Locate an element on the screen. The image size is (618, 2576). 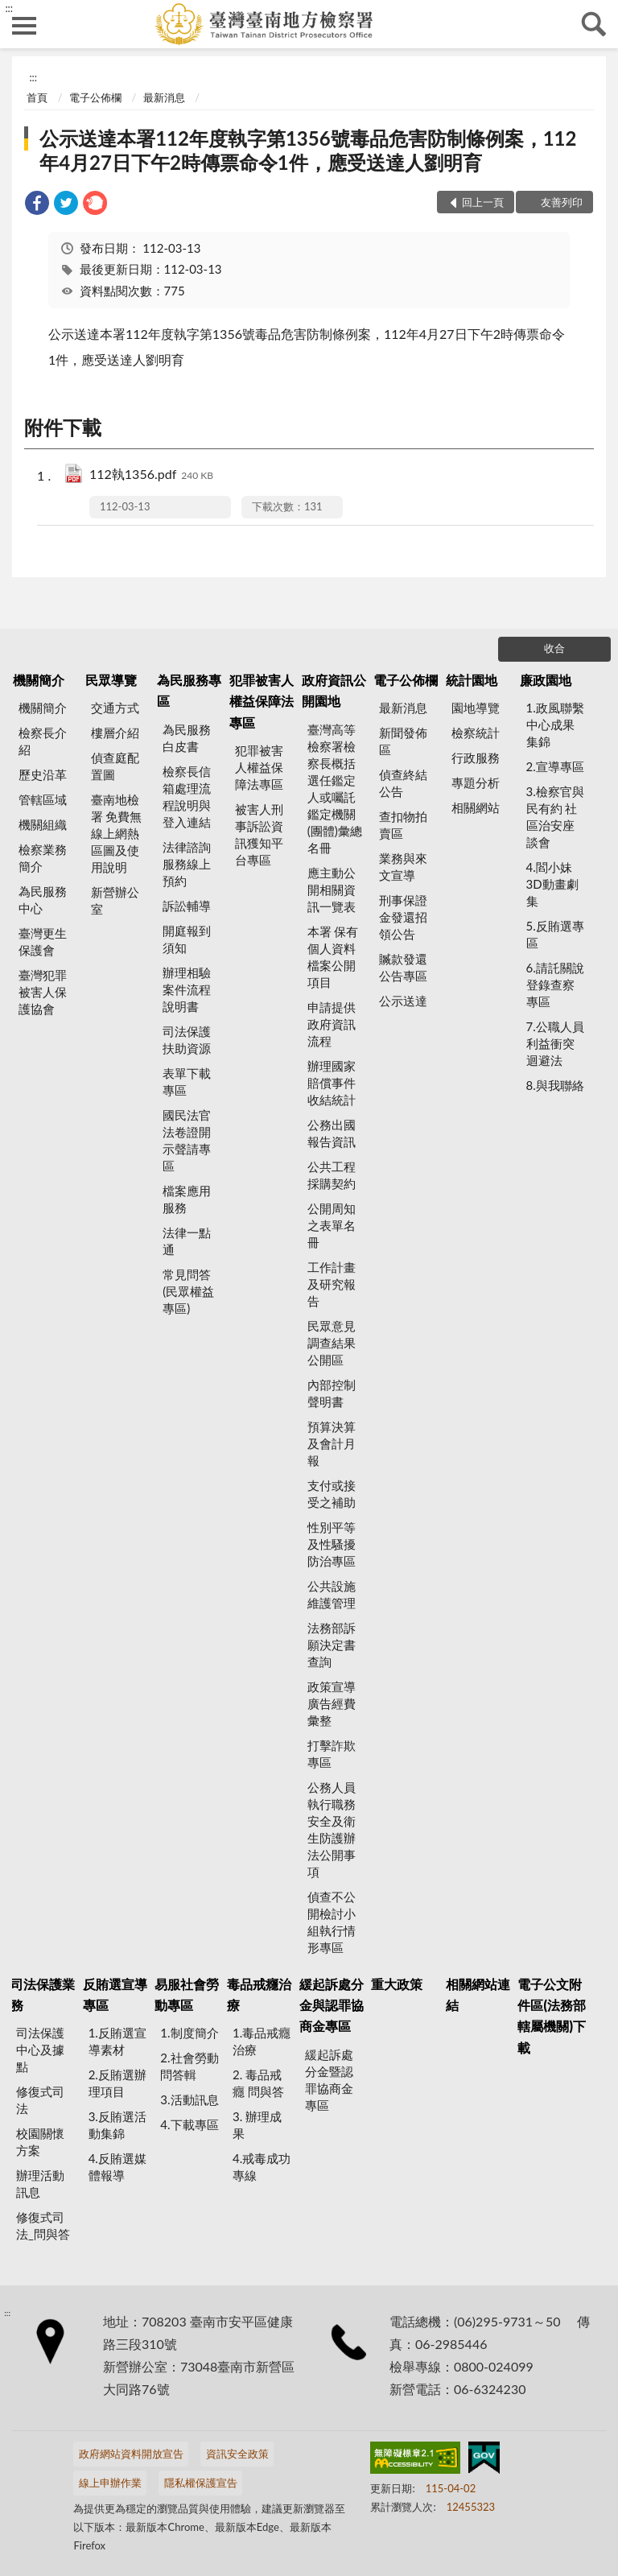
法律一點通 is located at coordinates (187, 1241).